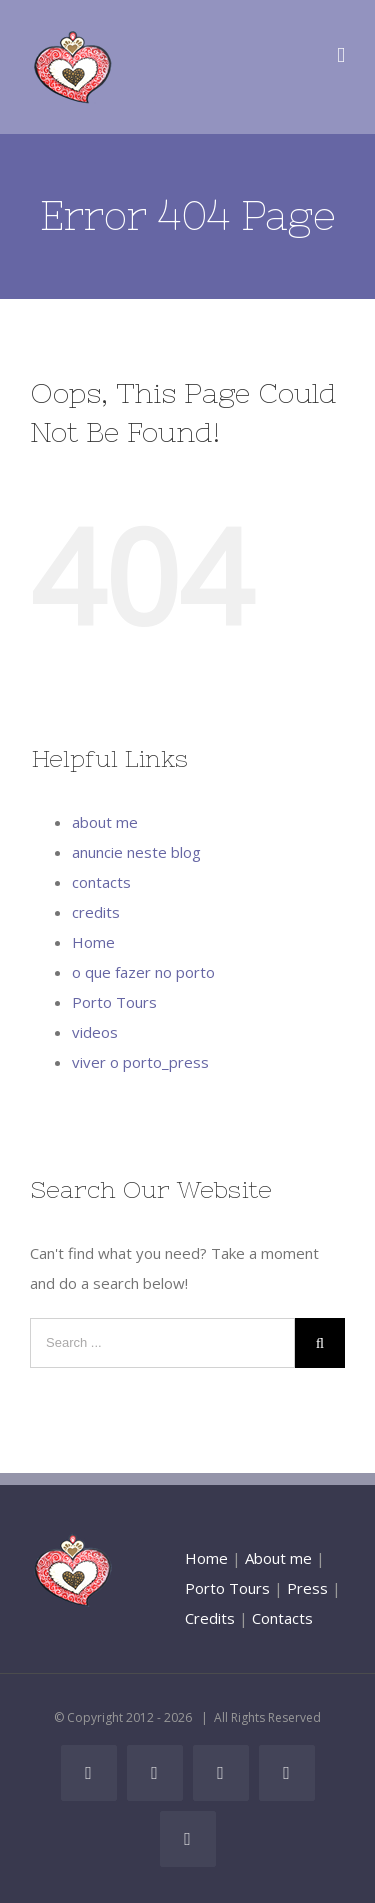 The width and height of the screenshot is (375, 1903). What do you see at coordinates (143, 972) in the screenshot?
I see `o que fazer no porto` at bounding box center [143, 972].